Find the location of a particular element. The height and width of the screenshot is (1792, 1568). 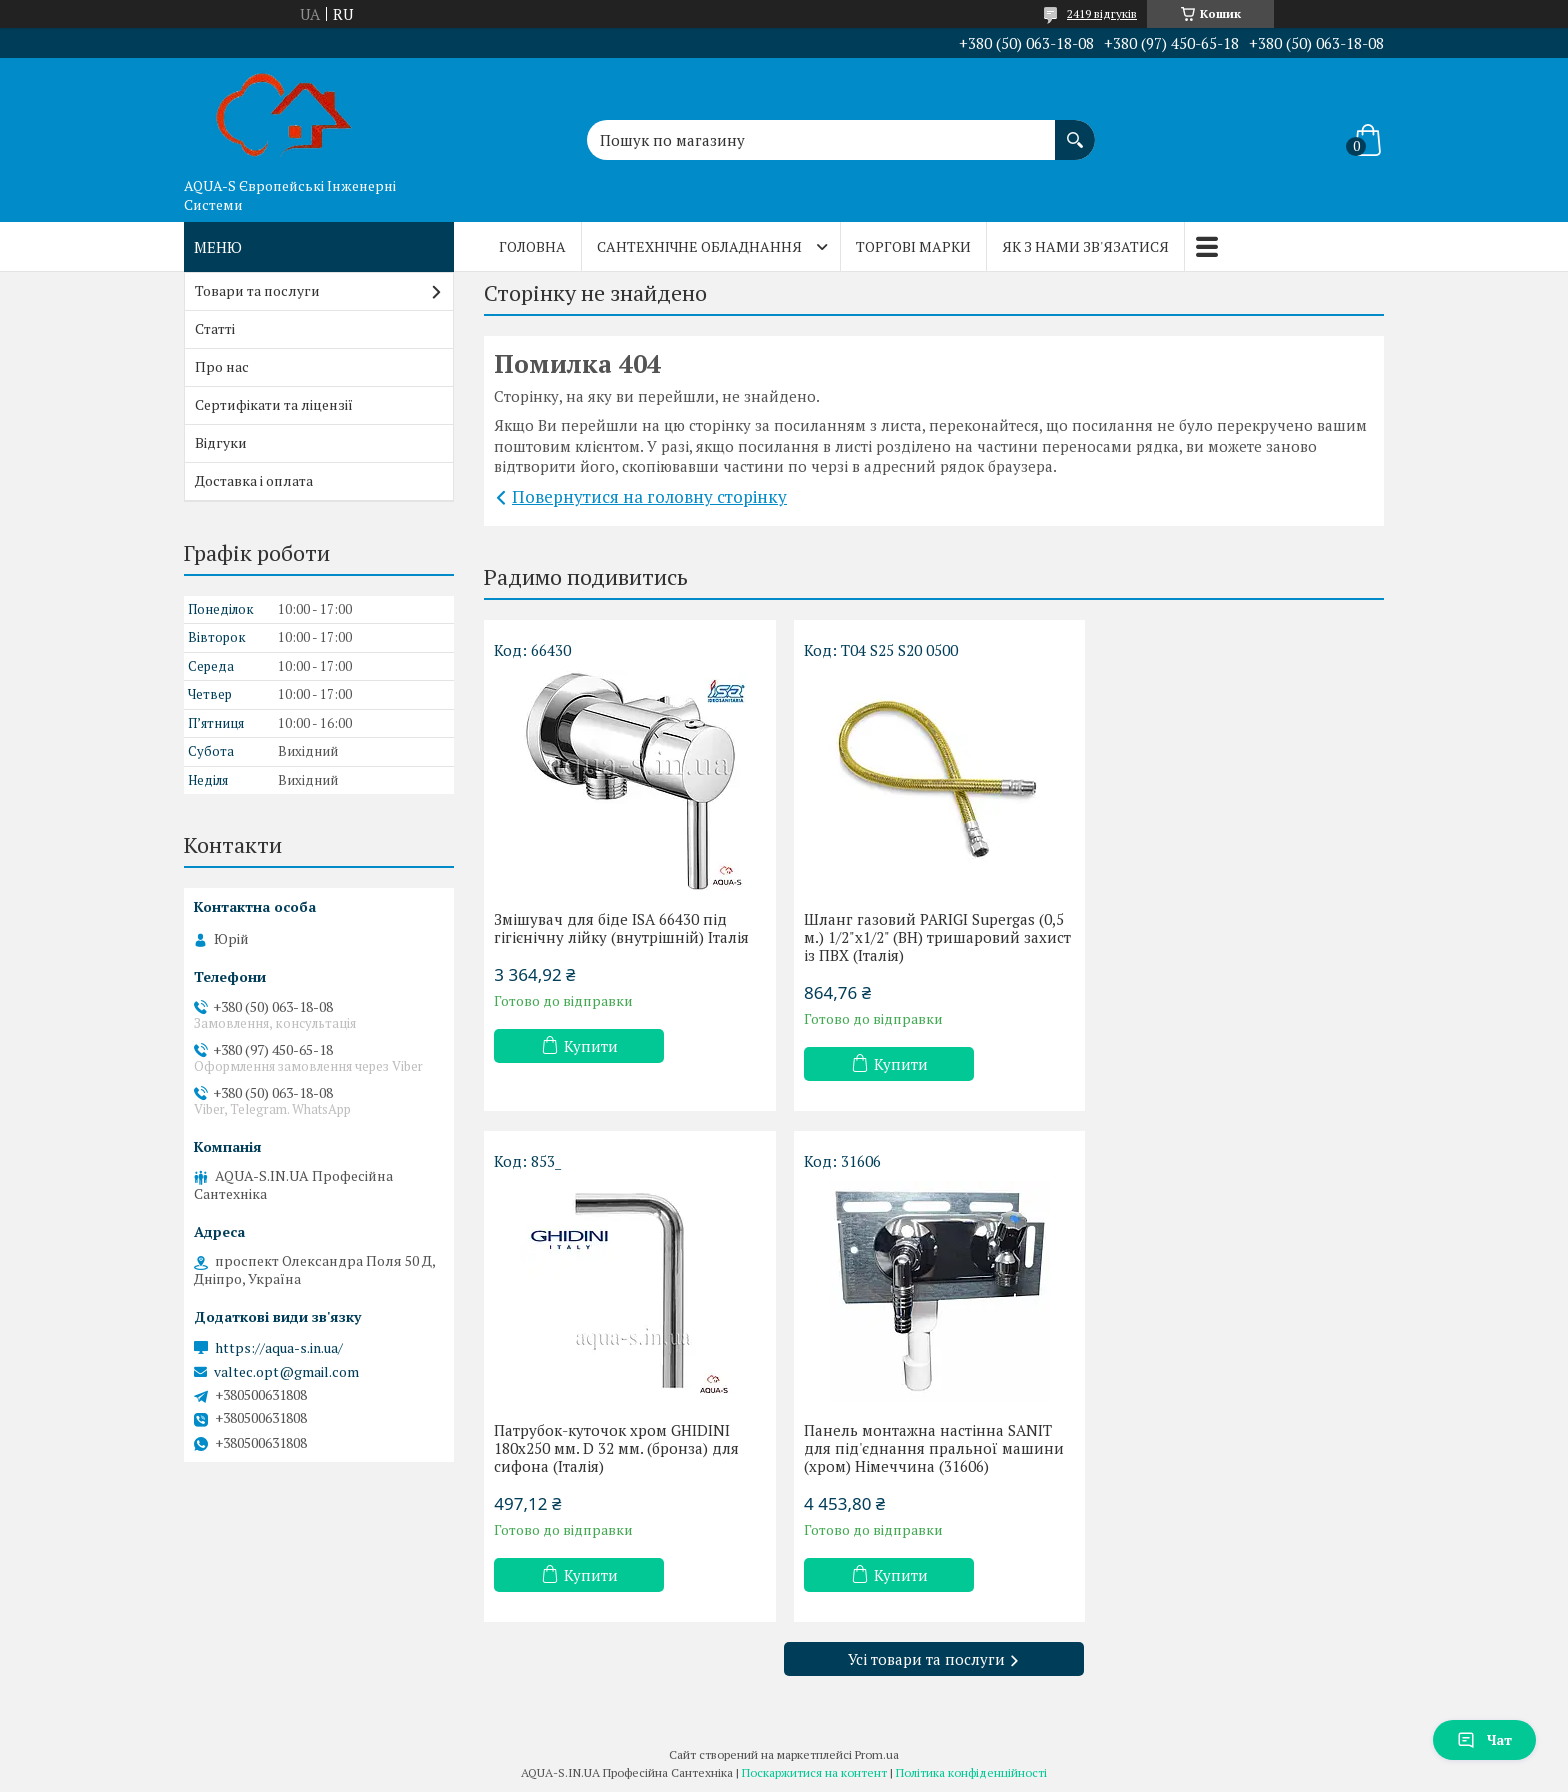

Усі товари та послуги is located at coordinates (926, 1659).